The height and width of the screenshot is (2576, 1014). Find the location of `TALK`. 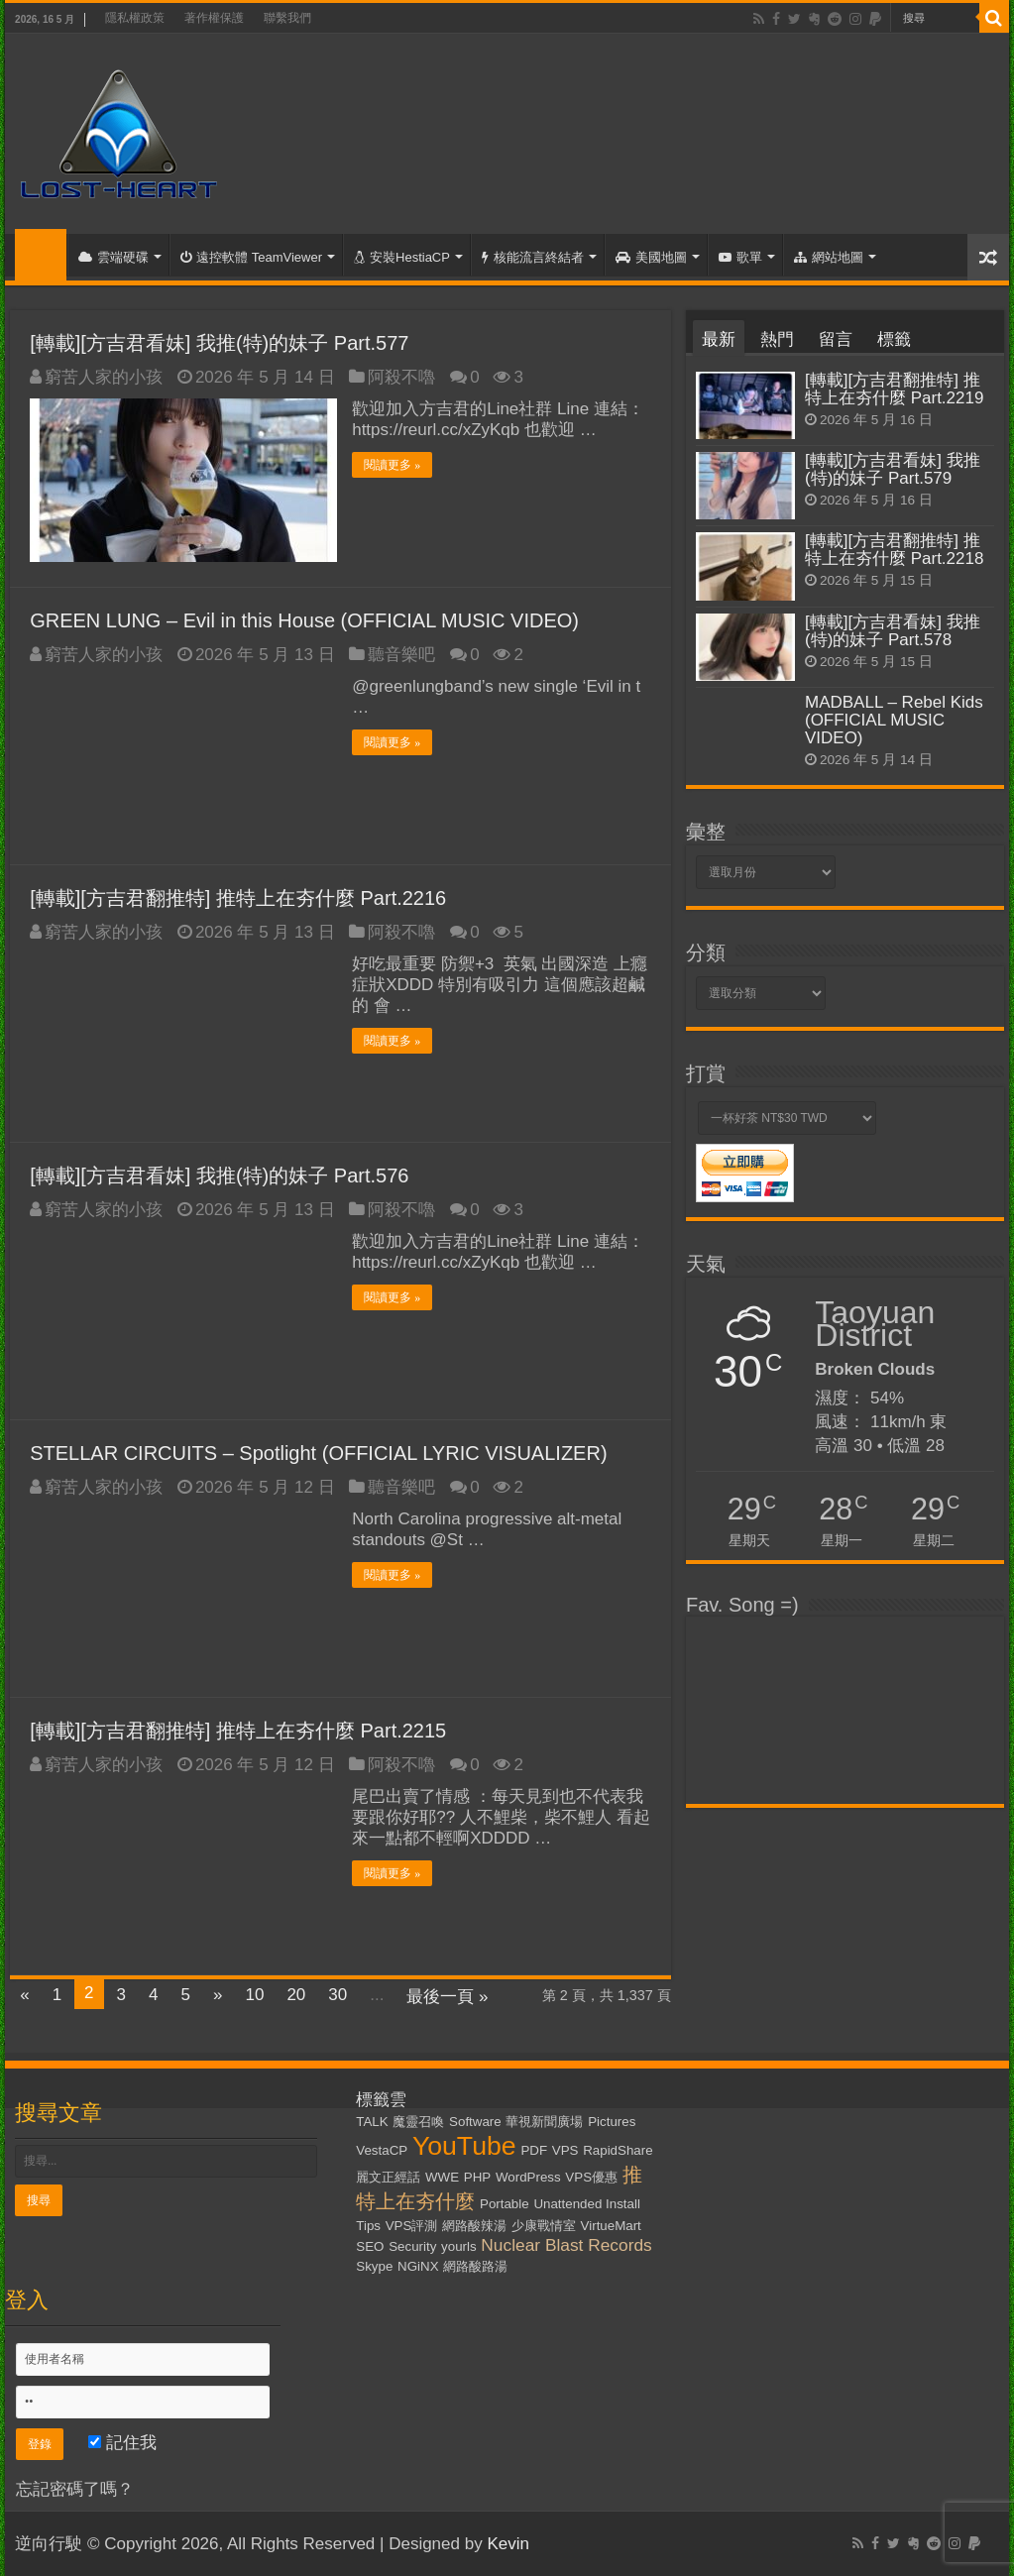

TALK is located at coordinates (372, 2121).